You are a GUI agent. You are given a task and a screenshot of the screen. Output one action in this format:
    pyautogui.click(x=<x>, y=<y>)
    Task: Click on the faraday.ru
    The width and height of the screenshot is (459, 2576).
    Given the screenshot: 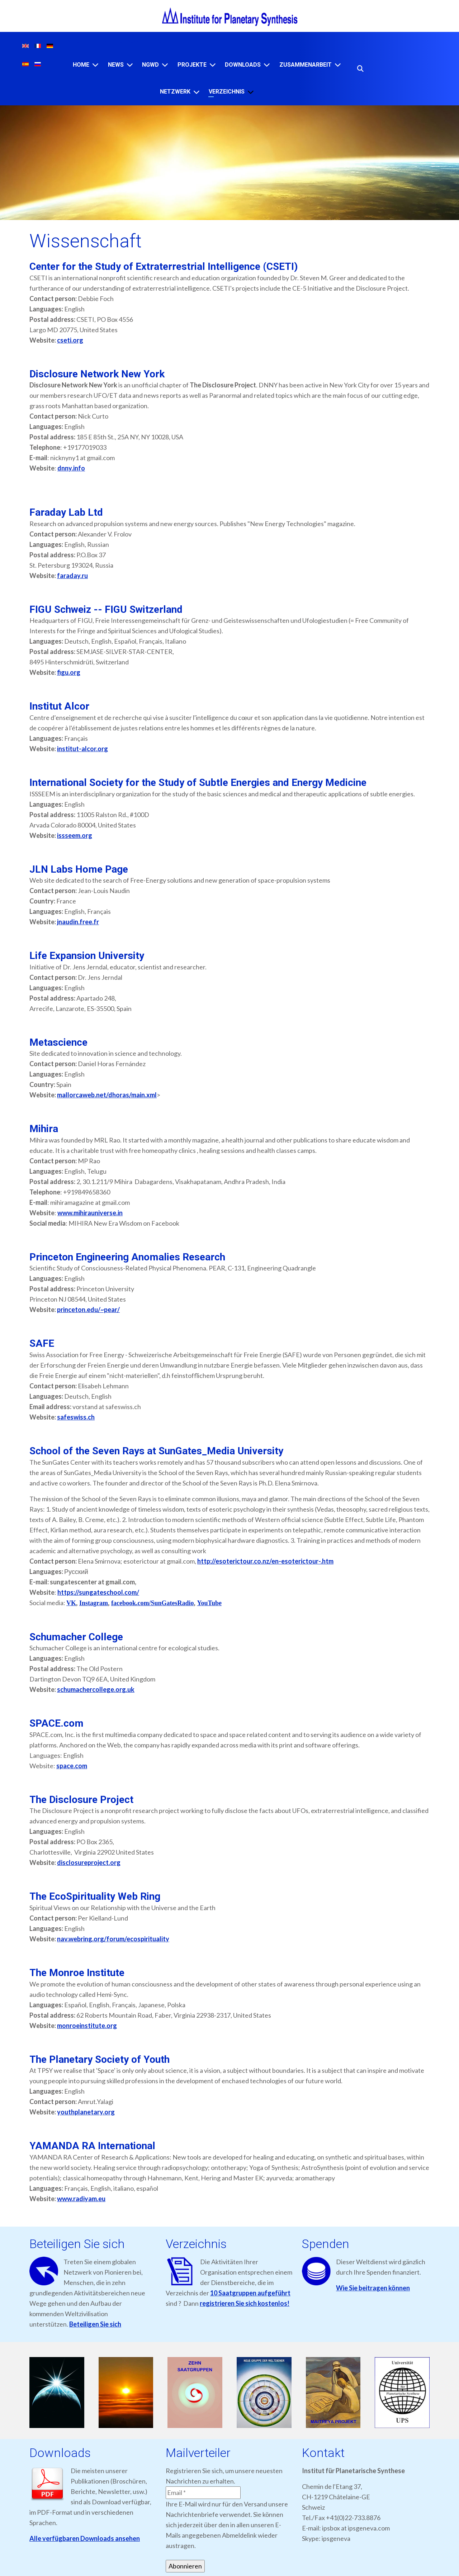 What is the action you would take?
    pyautogui.click(x=72, y=575)
    